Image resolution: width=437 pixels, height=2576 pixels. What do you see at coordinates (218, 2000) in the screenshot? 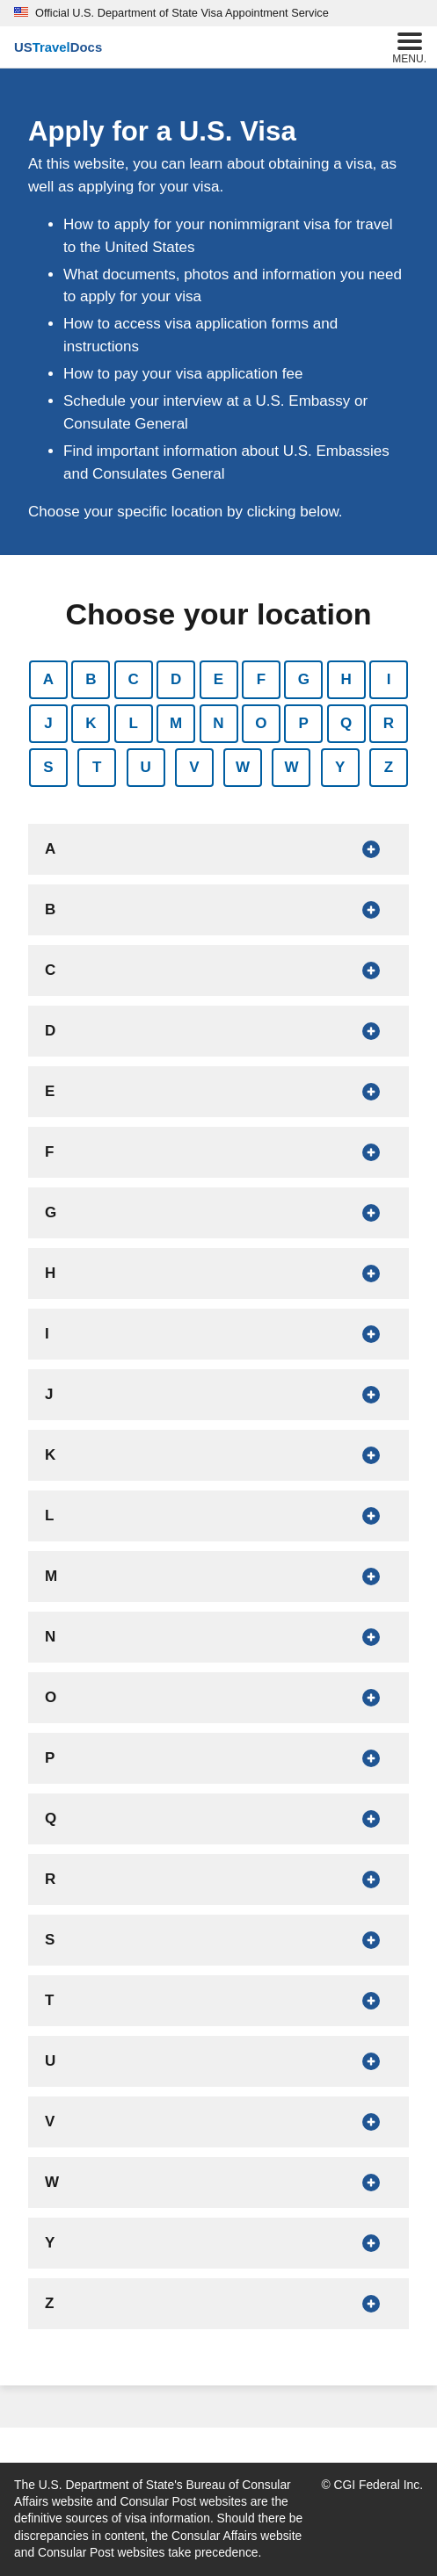
I see `[Show countries that begin with T]` at bounding box center [218, 2000].